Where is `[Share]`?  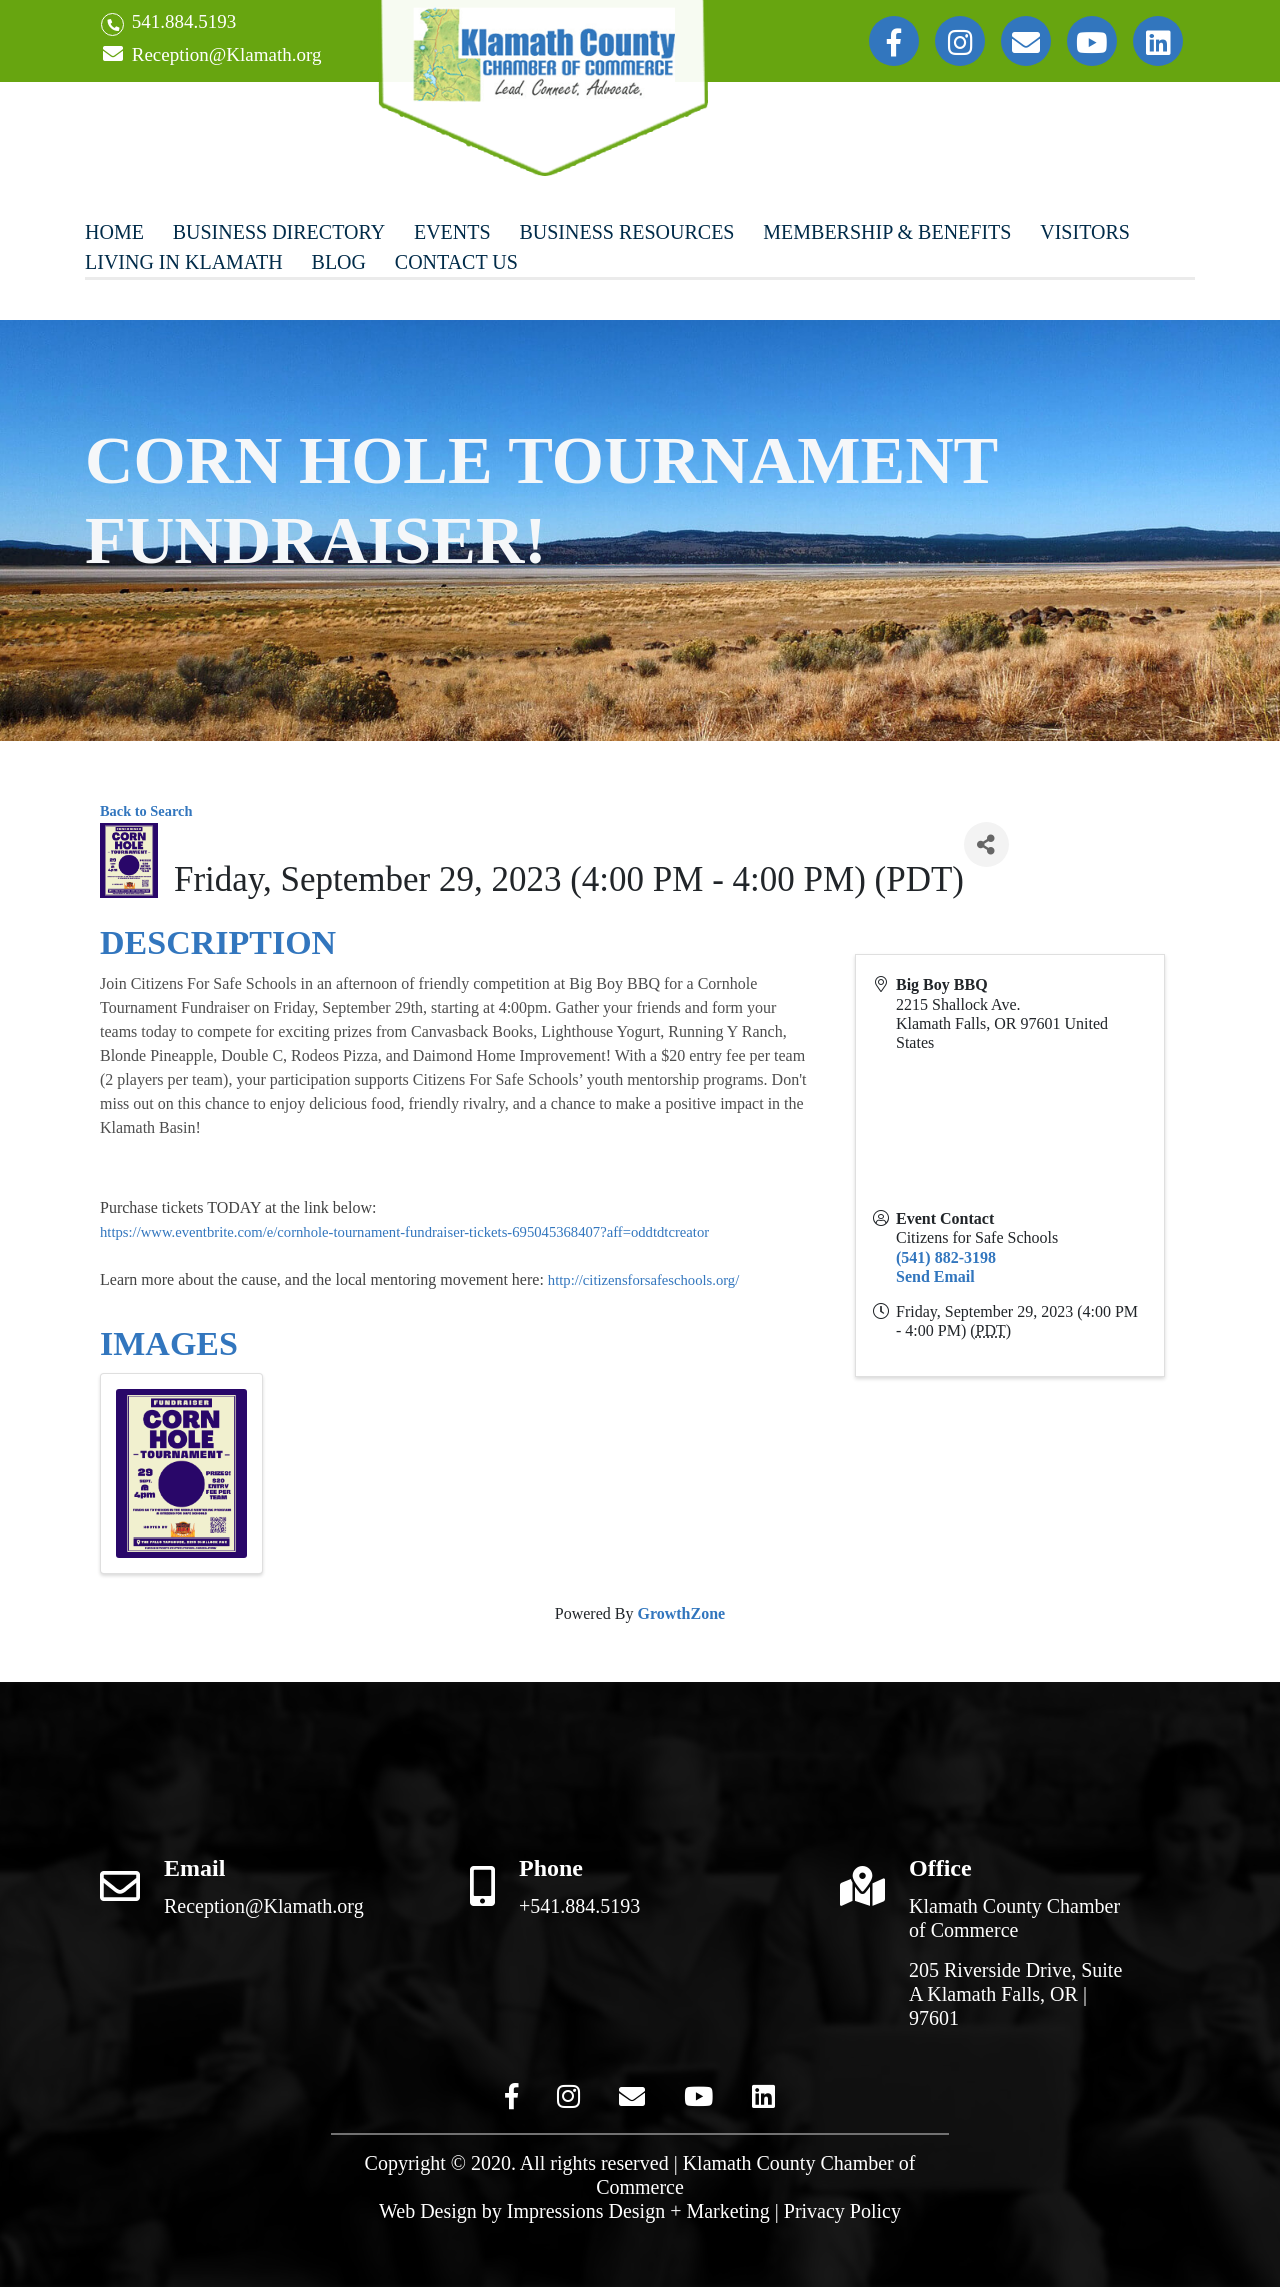
[Share] is located at coordinates (986, 844).